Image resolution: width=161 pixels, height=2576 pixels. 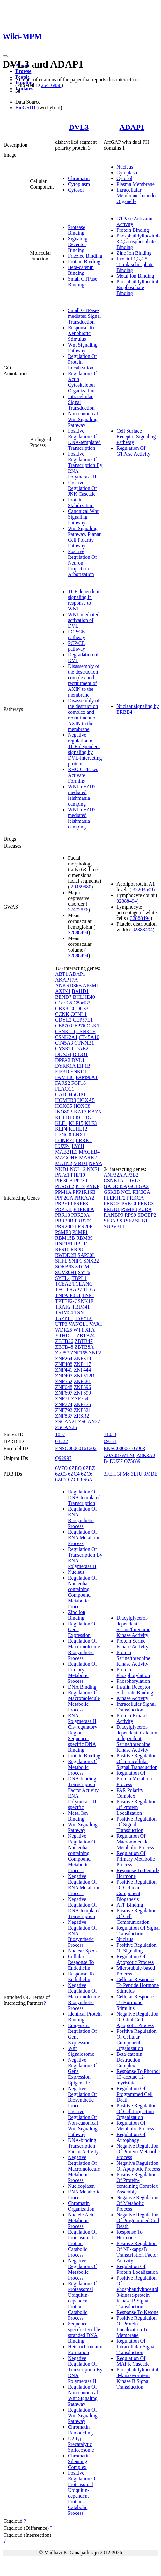 What do you see at coordinates (85, 465) in the screenshot?
I see `Positive Regulation Of Transcription By RNA Polymerase II` at bounding box center [85, 465].